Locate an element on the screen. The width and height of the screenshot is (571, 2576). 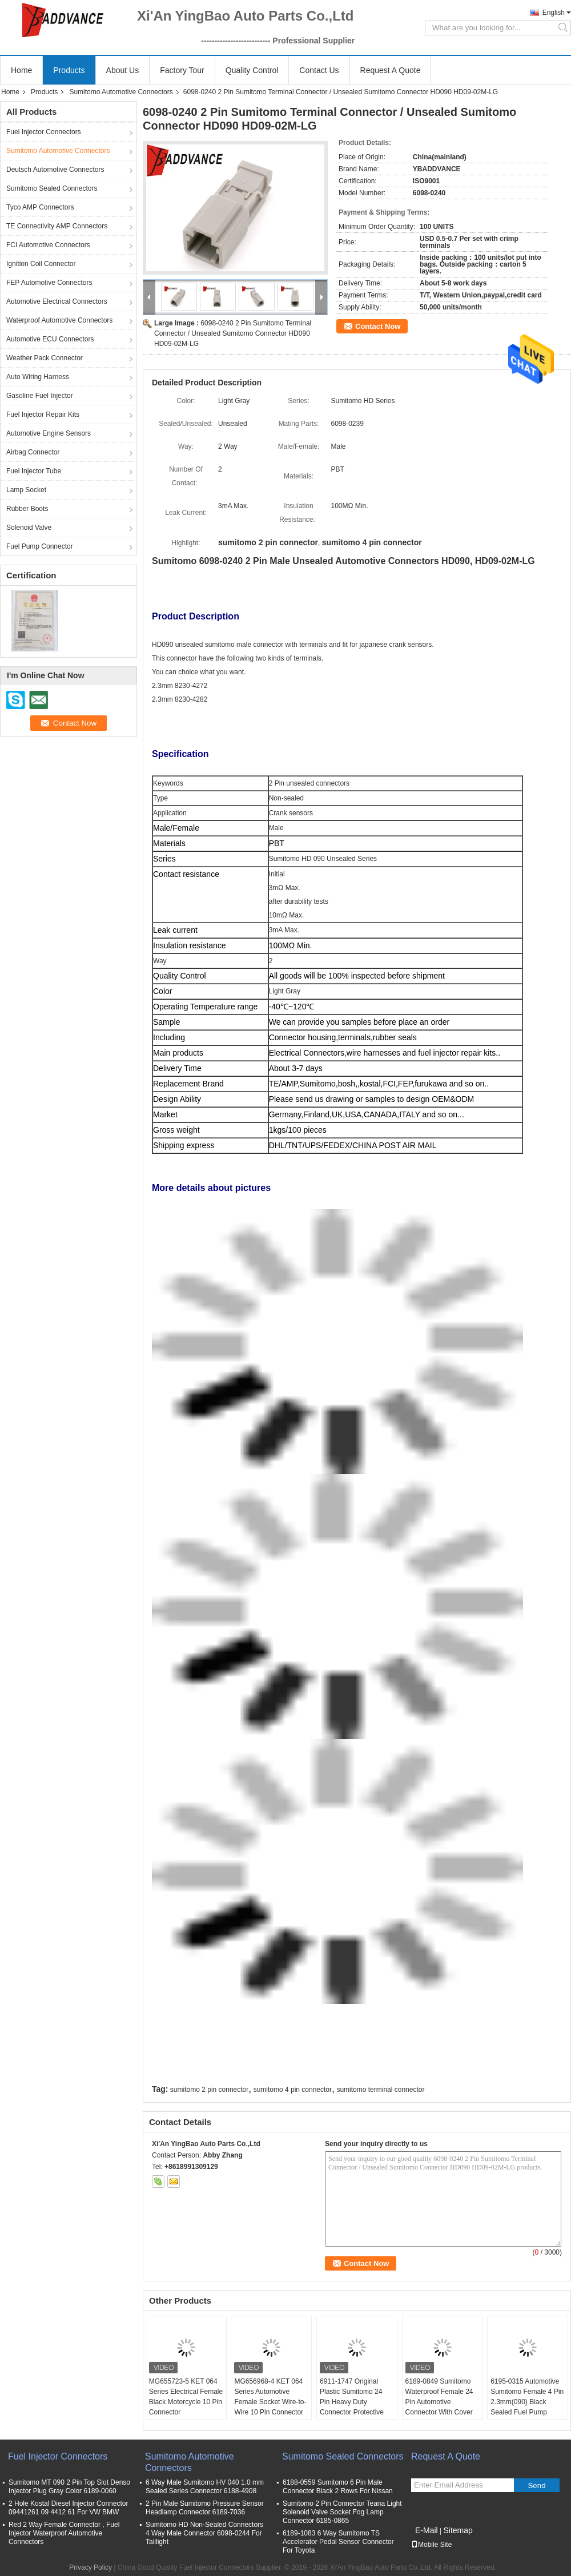
Send is located at coordinates (536, 2485).